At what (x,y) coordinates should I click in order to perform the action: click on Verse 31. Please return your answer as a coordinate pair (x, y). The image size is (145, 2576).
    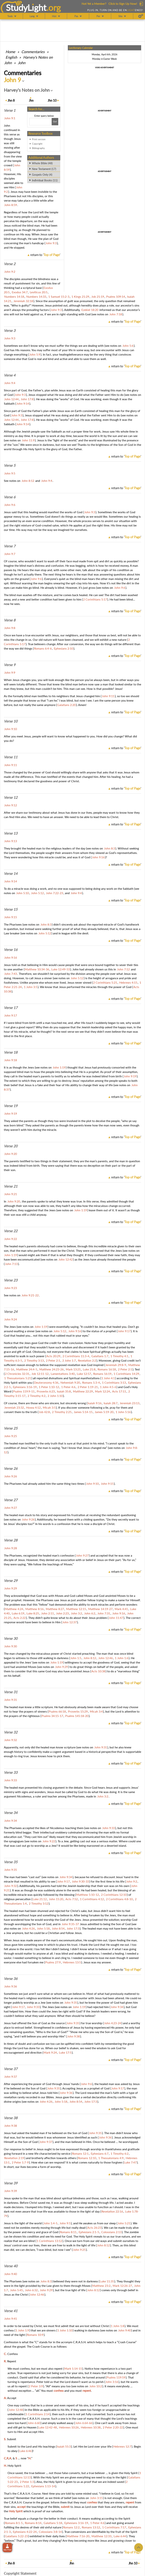
    Looking at the image, I should click on (10, 1692).